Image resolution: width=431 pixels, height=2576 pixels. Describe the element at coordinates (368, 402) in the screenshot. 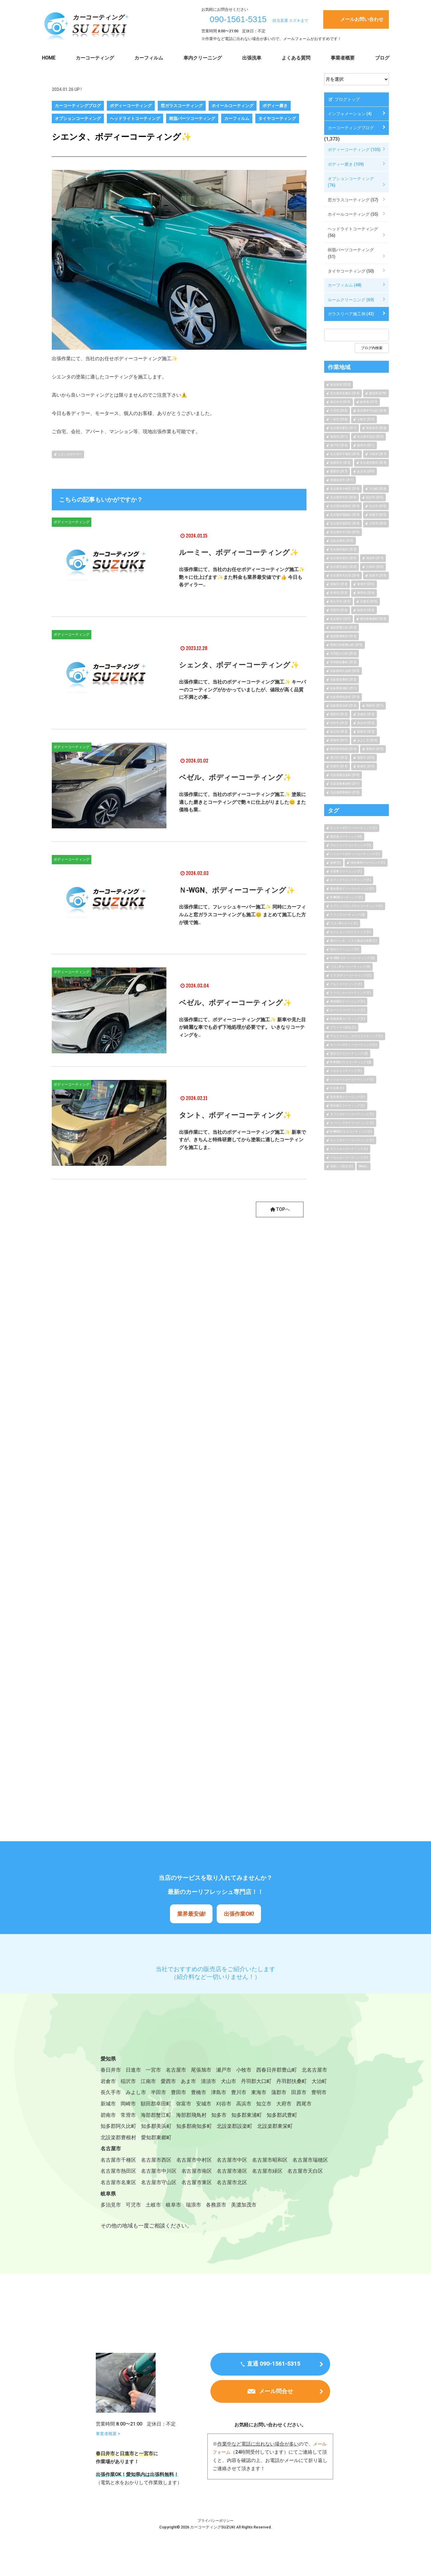

I see `岐阜県 (217)` at that location.